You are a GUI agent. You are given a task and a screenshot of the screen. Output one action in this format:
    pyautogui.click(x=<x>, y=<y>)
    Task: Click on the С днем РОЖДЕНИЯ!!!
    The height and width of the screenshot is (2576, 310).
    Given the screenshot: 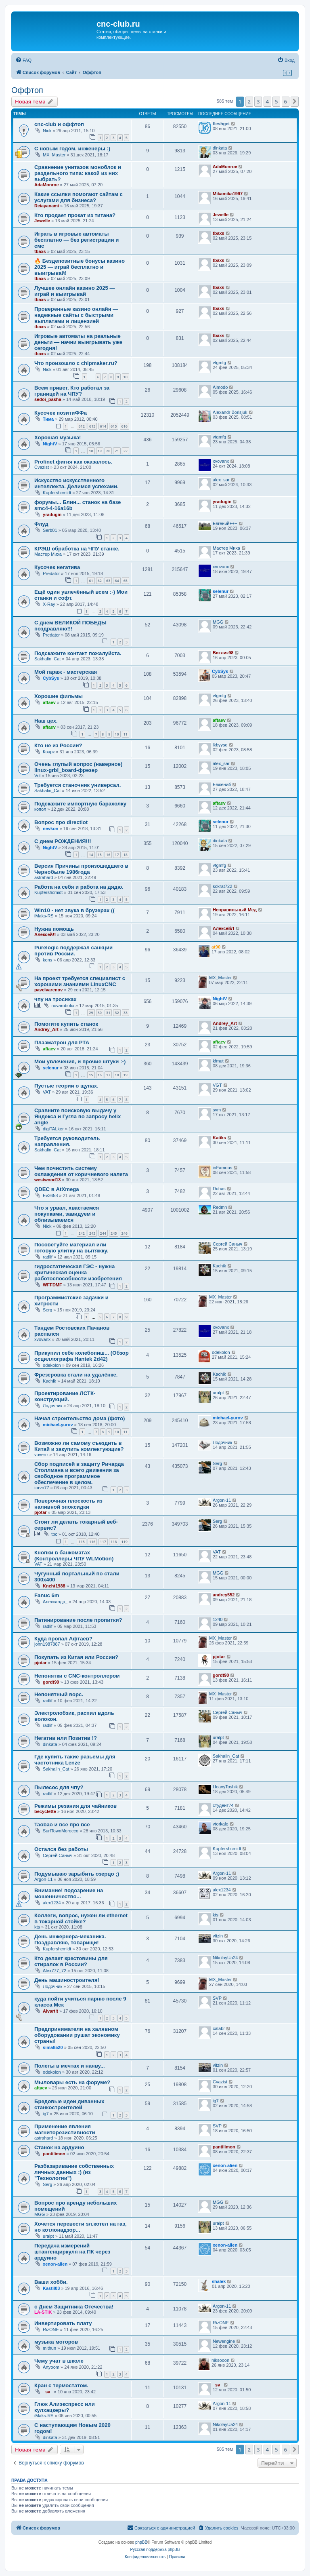 What is the action you would take?
    pyautogui.click(x=62, y=841)
    